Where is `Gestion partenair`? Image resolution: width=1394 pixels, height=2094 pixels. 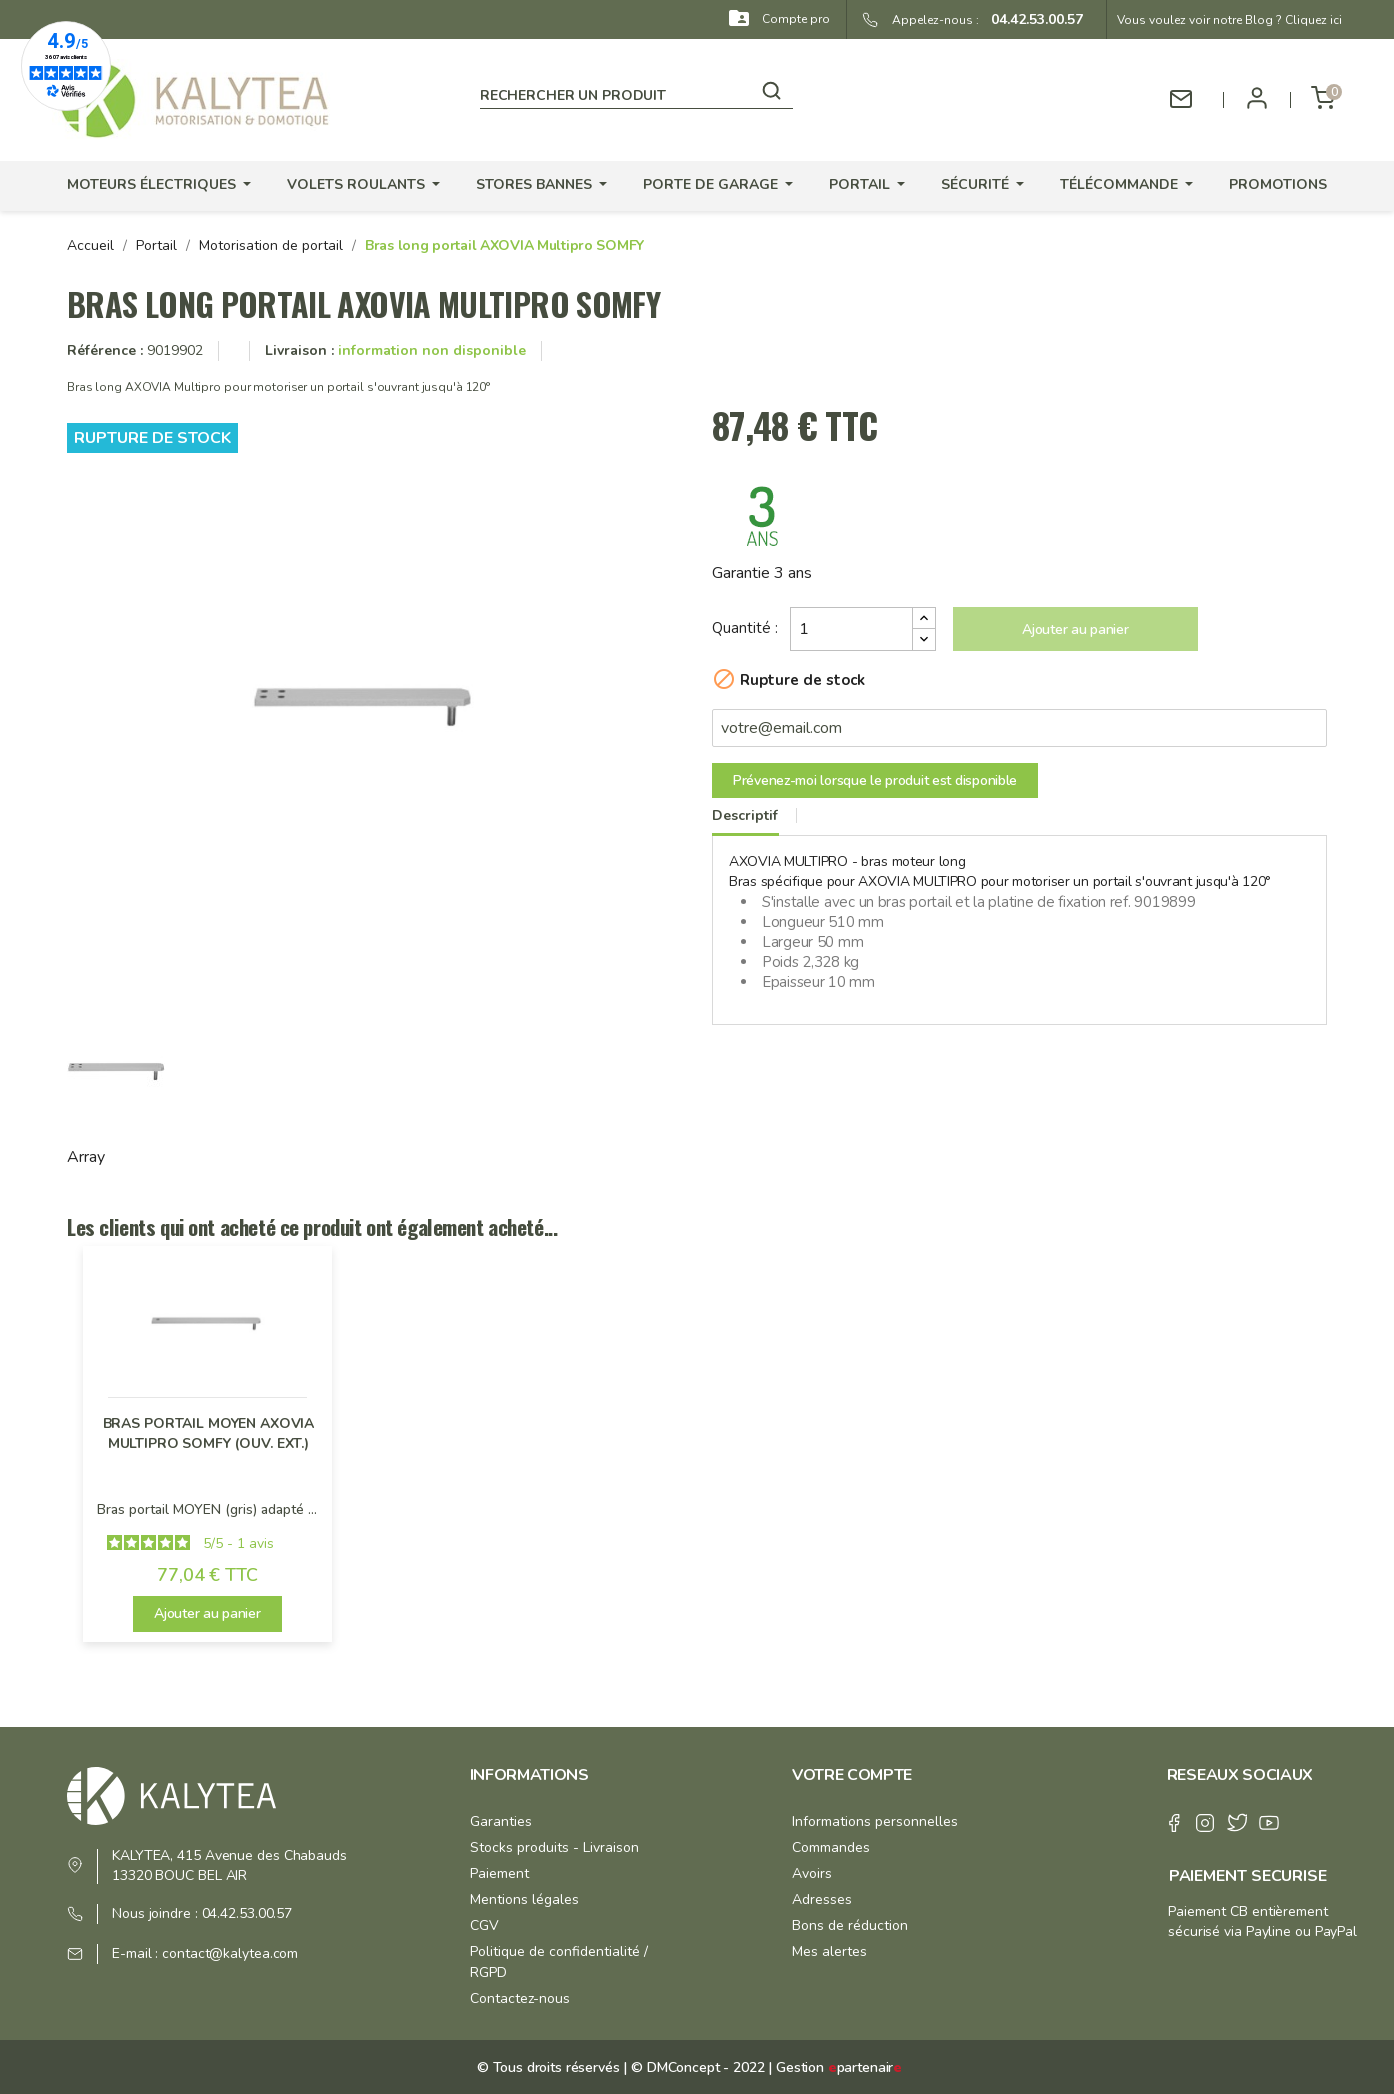
Gestion partenair is located at coordinates (839, 2067).